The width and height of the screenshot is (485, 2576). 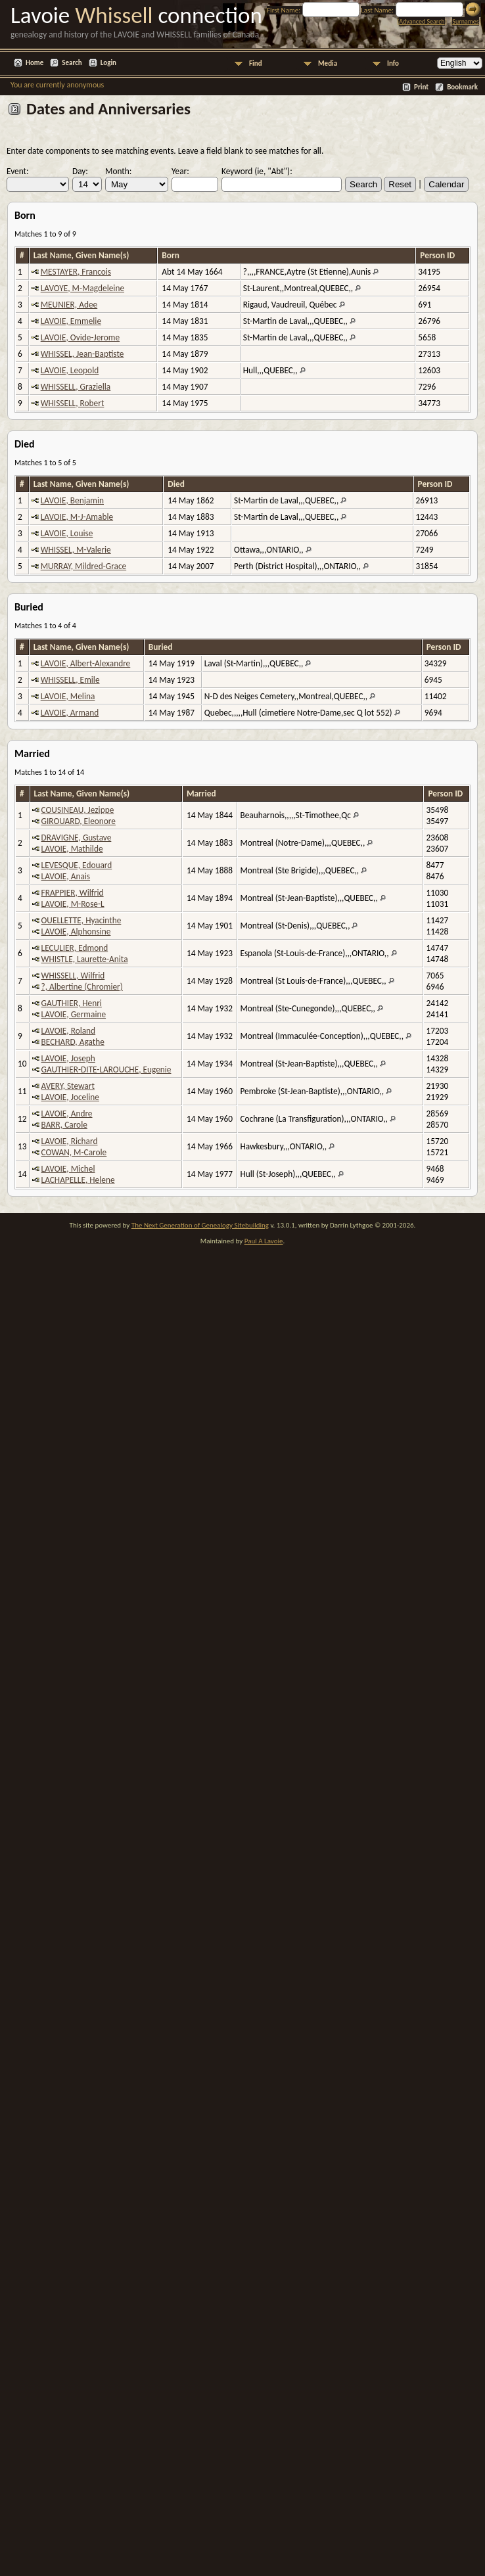 I want to click on COWAN, M-Carole, so click(x=74, y=1152).